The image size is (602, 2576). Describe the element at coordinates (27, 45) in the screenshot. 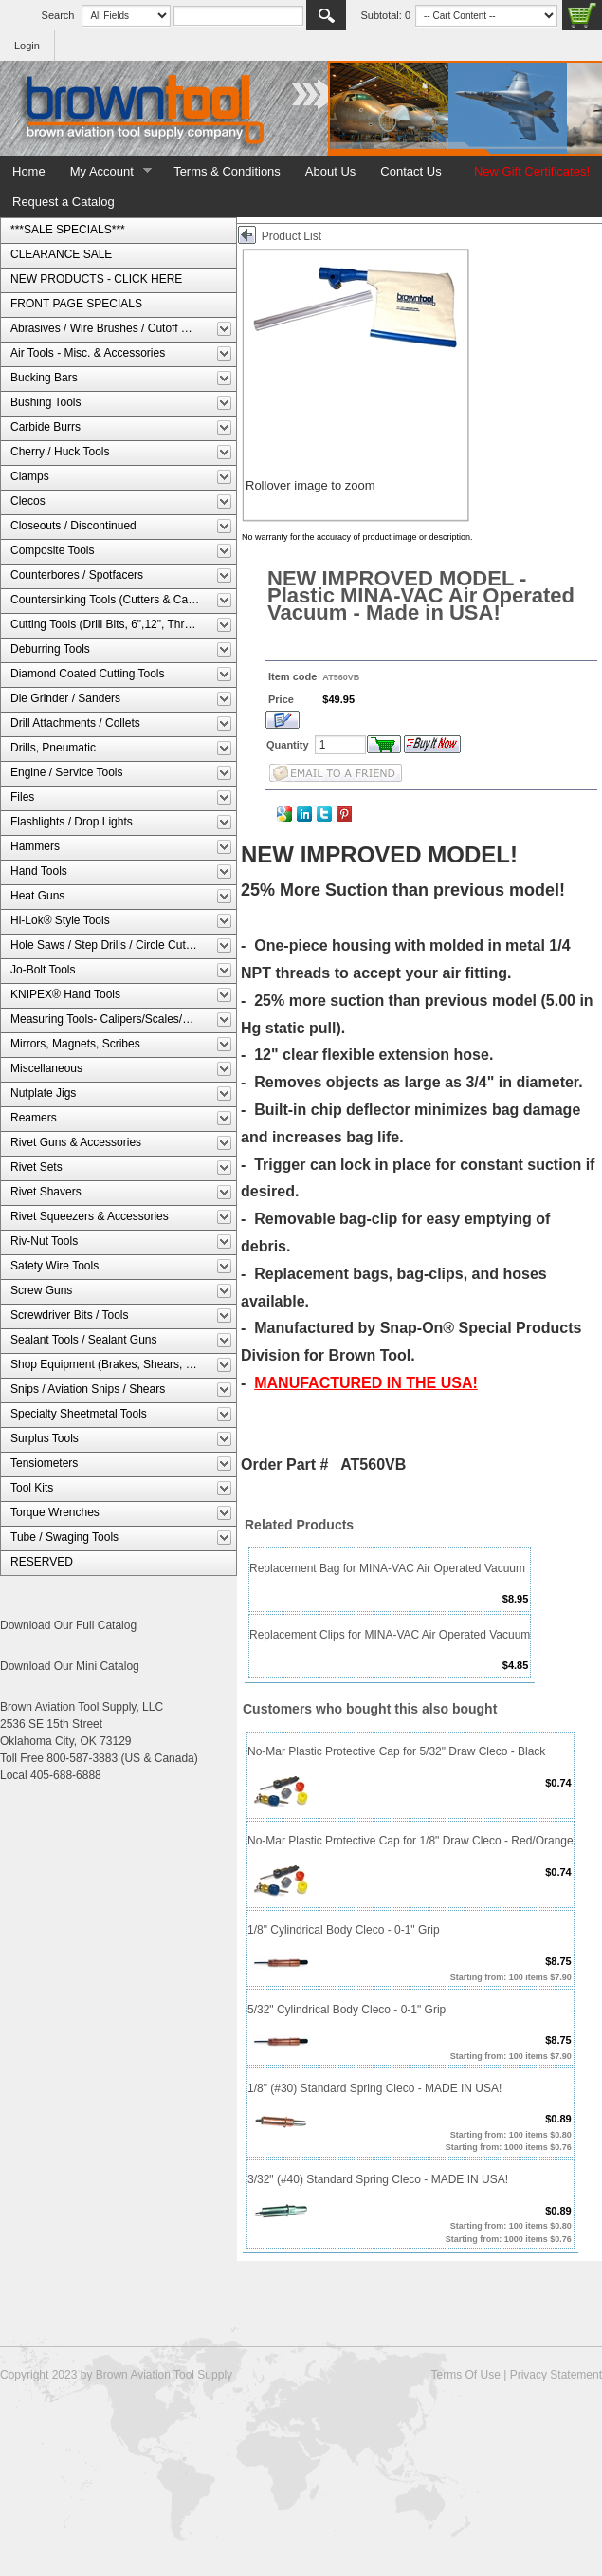

I see `Login` at that location.